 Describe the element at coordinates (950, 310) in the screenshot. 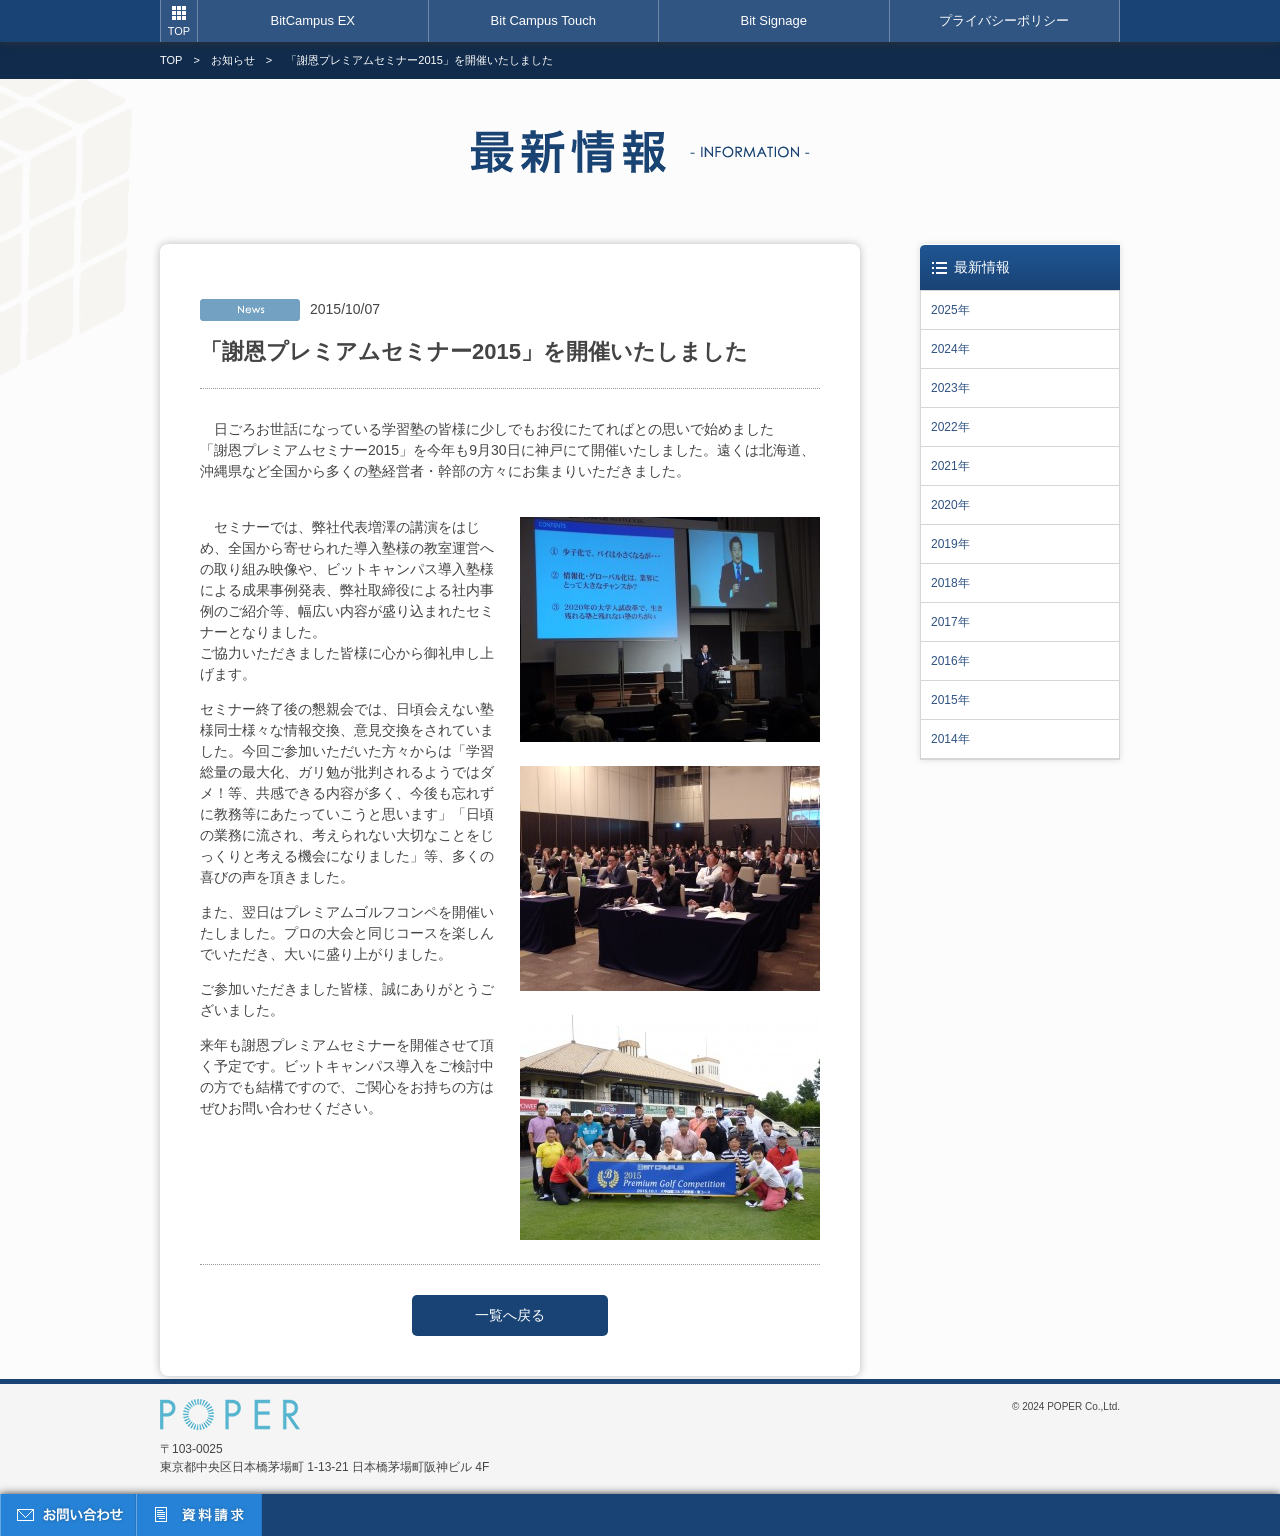

I see `2025年` at that location.